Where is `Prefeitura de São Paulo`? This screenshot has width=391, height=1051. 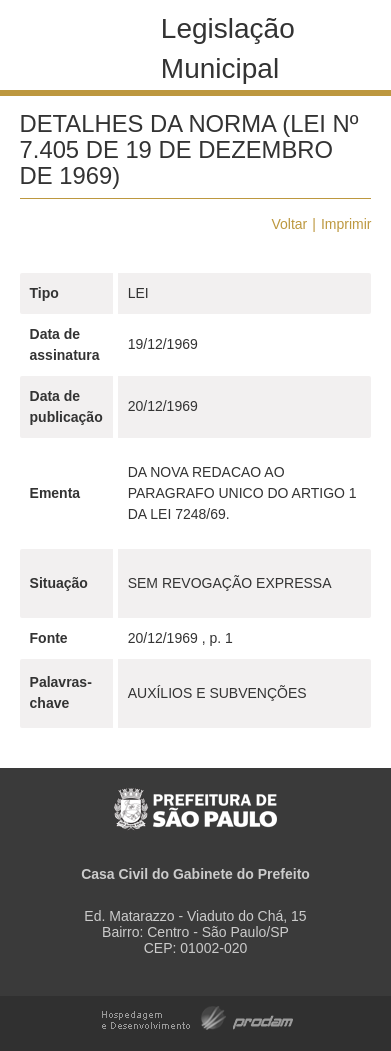
Prefeitura de São Paulo is located at coordinates (195, 798).